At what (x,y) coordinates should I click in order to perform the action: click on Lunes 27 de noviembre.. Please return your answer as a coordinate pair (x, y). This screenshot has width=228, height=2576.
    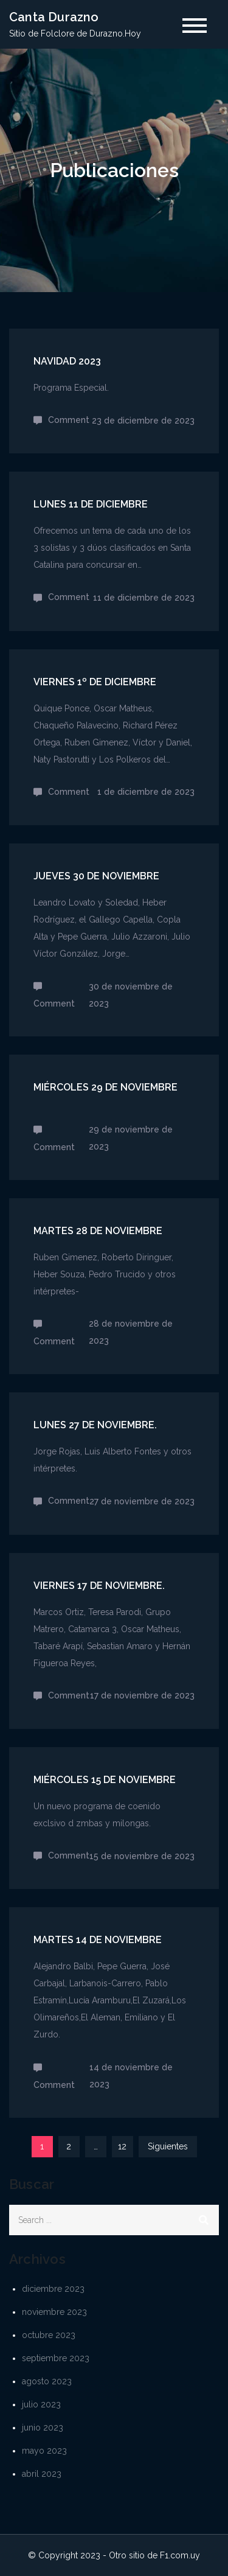
    Looking at the image, I should click on (95, 1425).